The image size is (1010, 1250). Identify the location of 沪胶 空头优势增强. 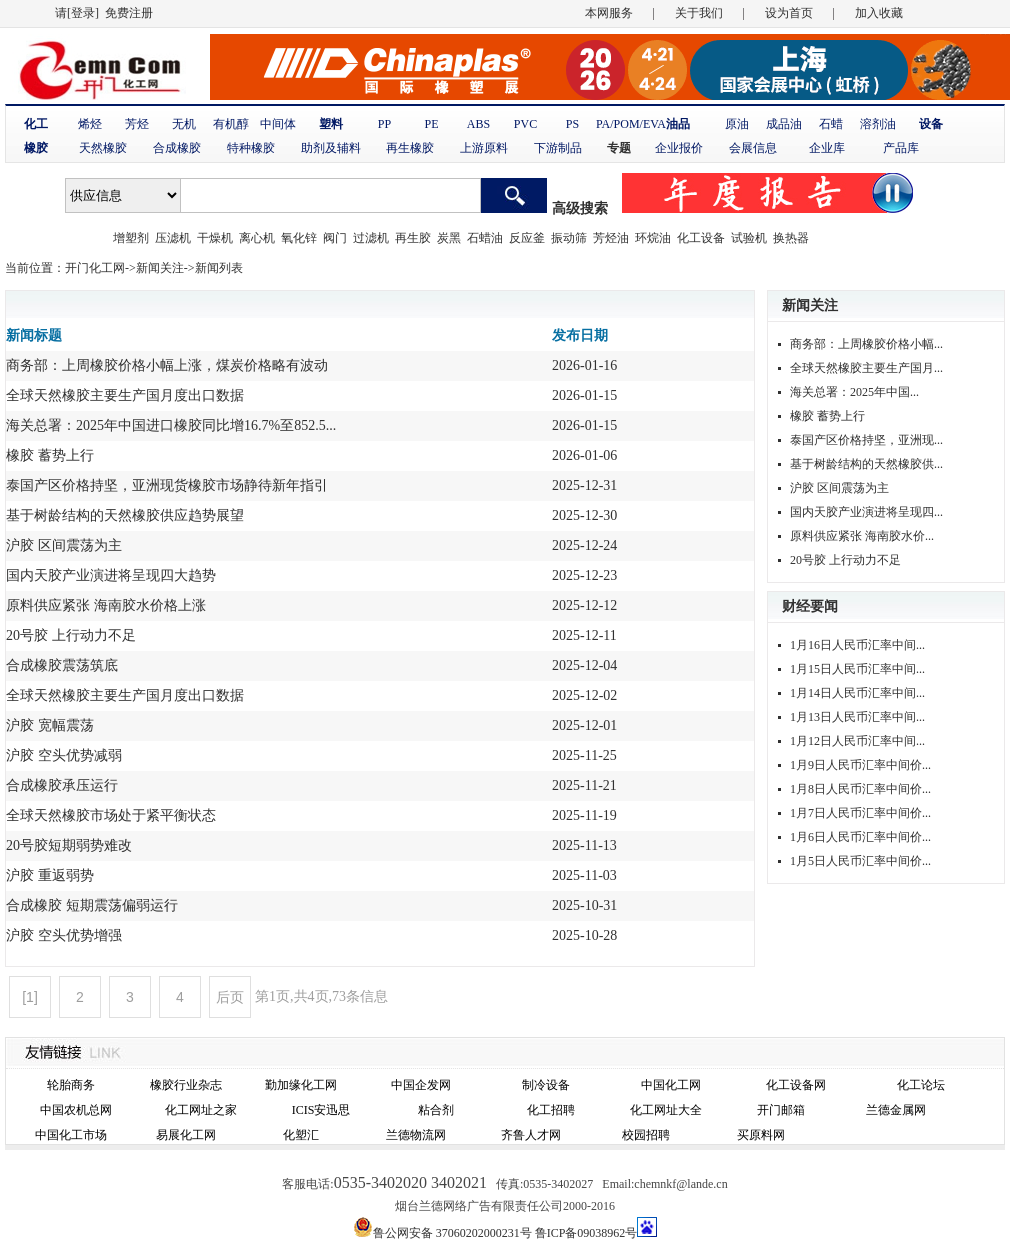
(64, 935).